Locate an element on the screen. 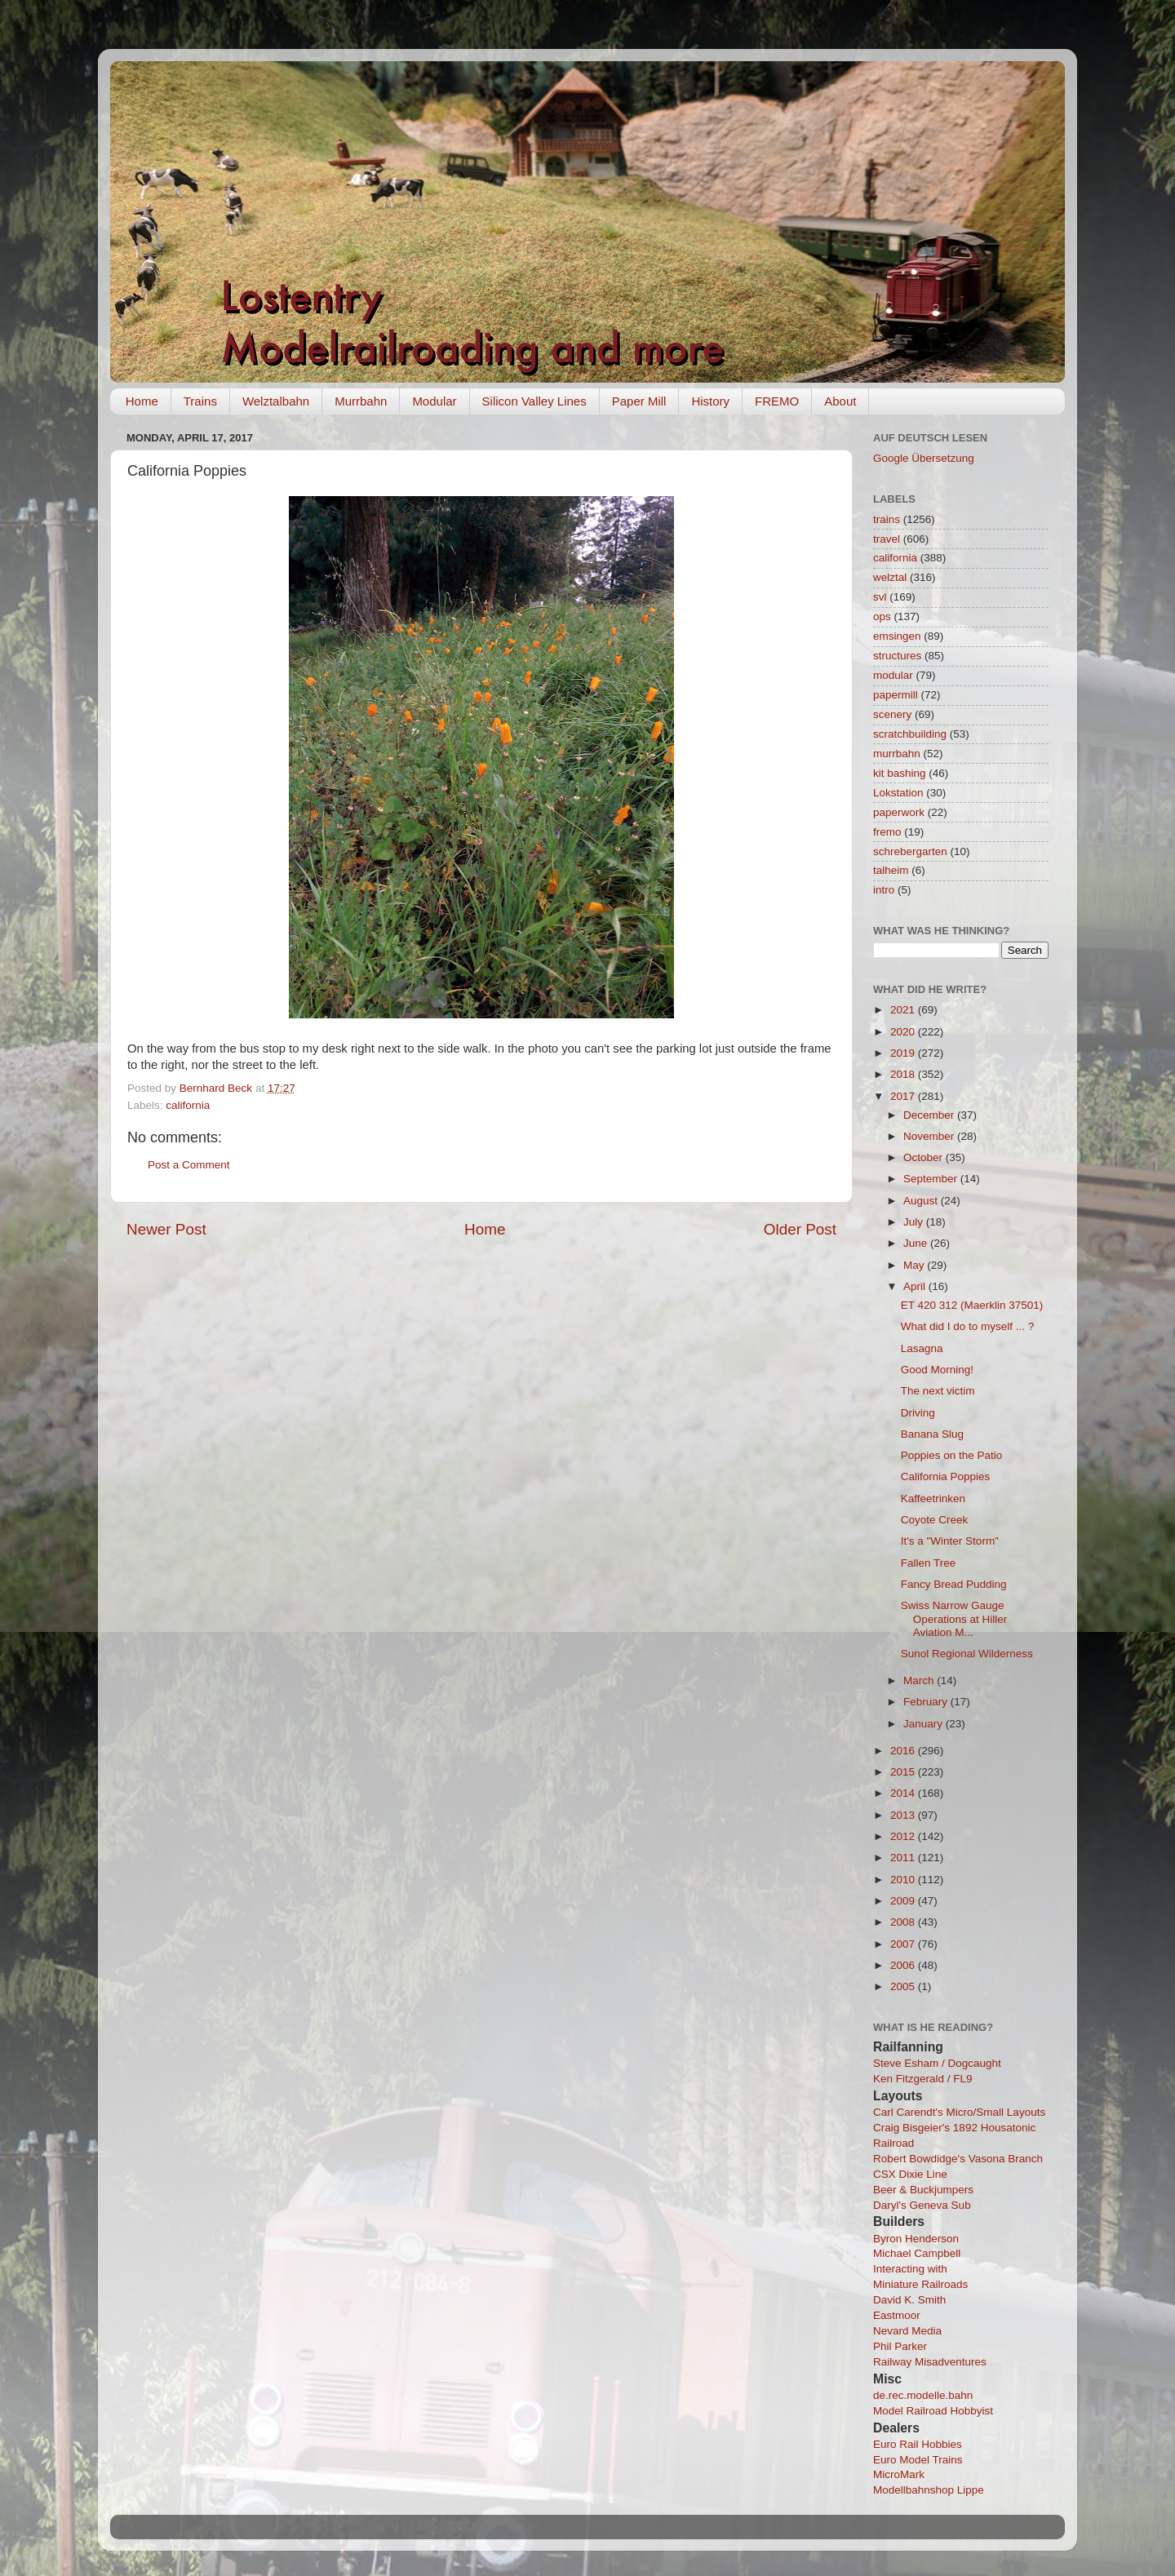 The height and width of the screenshot is (2576, 1175). 2013 is located at coordinates (904, 1815).